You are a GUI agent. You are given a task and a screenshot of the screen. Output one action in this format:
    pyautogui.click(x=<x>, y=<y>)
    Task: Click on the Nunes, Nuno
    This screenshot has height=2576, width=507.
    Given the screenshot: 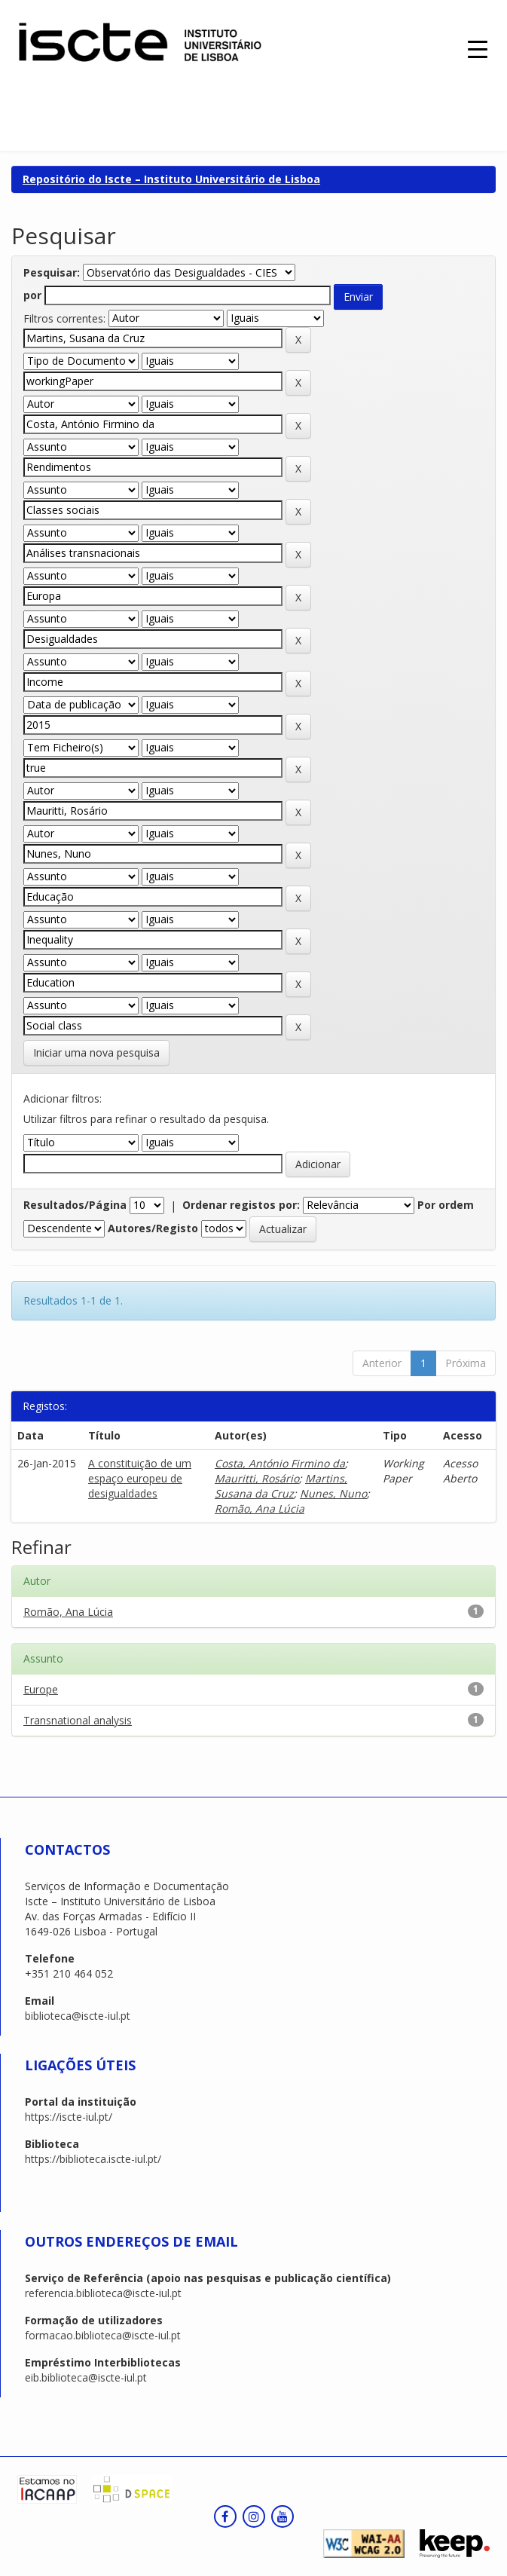 What is the action you would take?
    pyautogui.click(x=333, y=1493)
    